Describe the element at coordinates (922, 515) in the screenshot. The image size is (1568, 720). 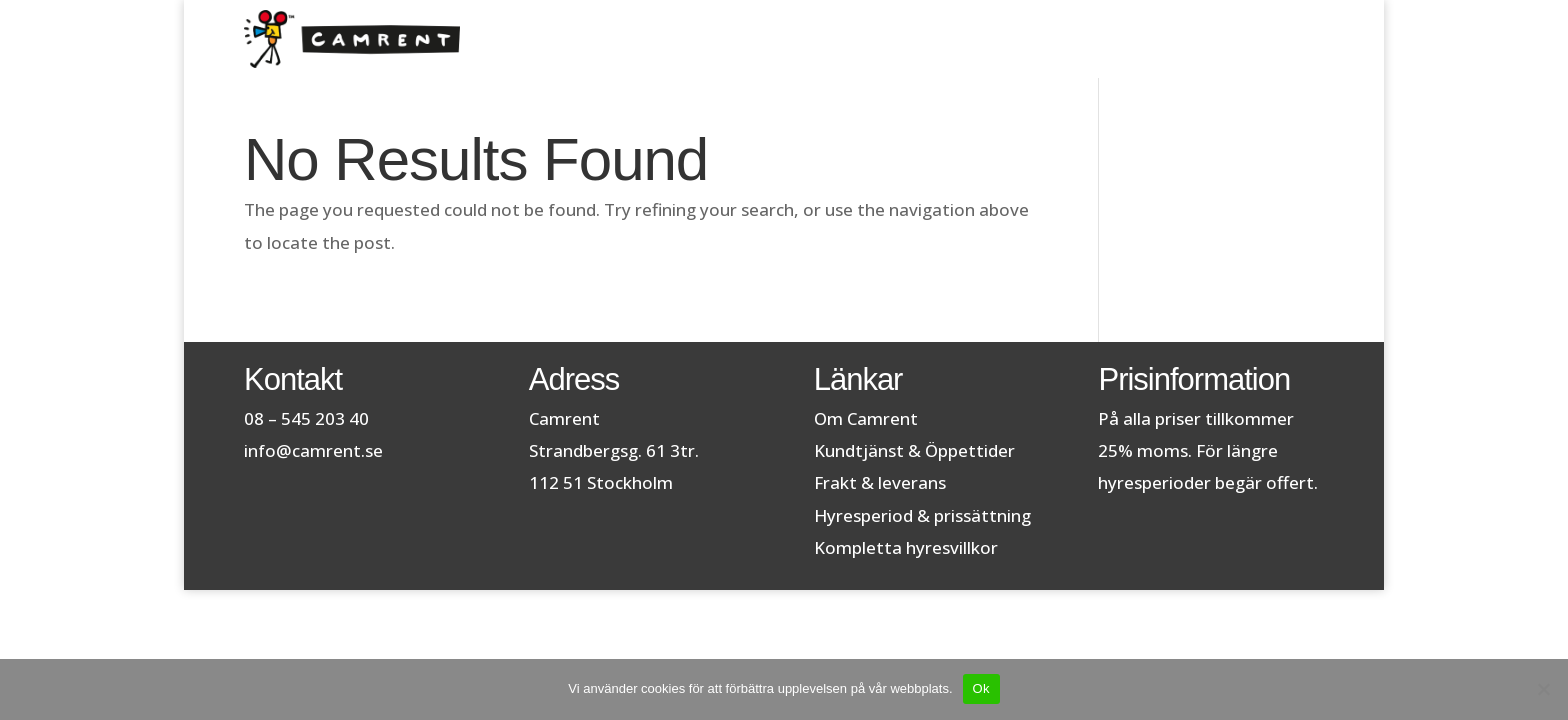
I see `Hyresperiod & prissättning` at that location.